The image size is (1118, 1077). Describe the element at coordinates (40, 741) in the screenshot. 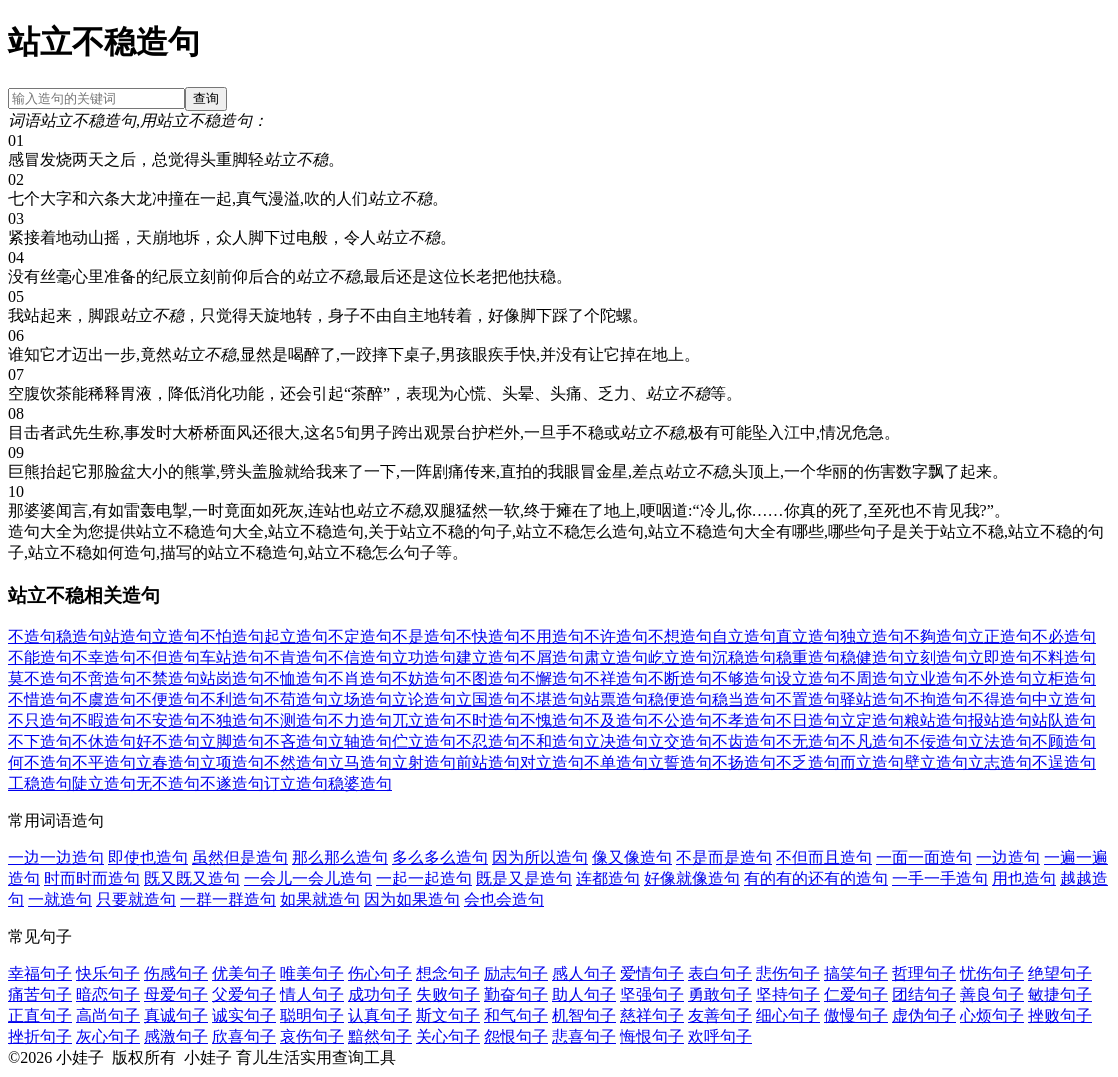

I see `不下造句` at that location.